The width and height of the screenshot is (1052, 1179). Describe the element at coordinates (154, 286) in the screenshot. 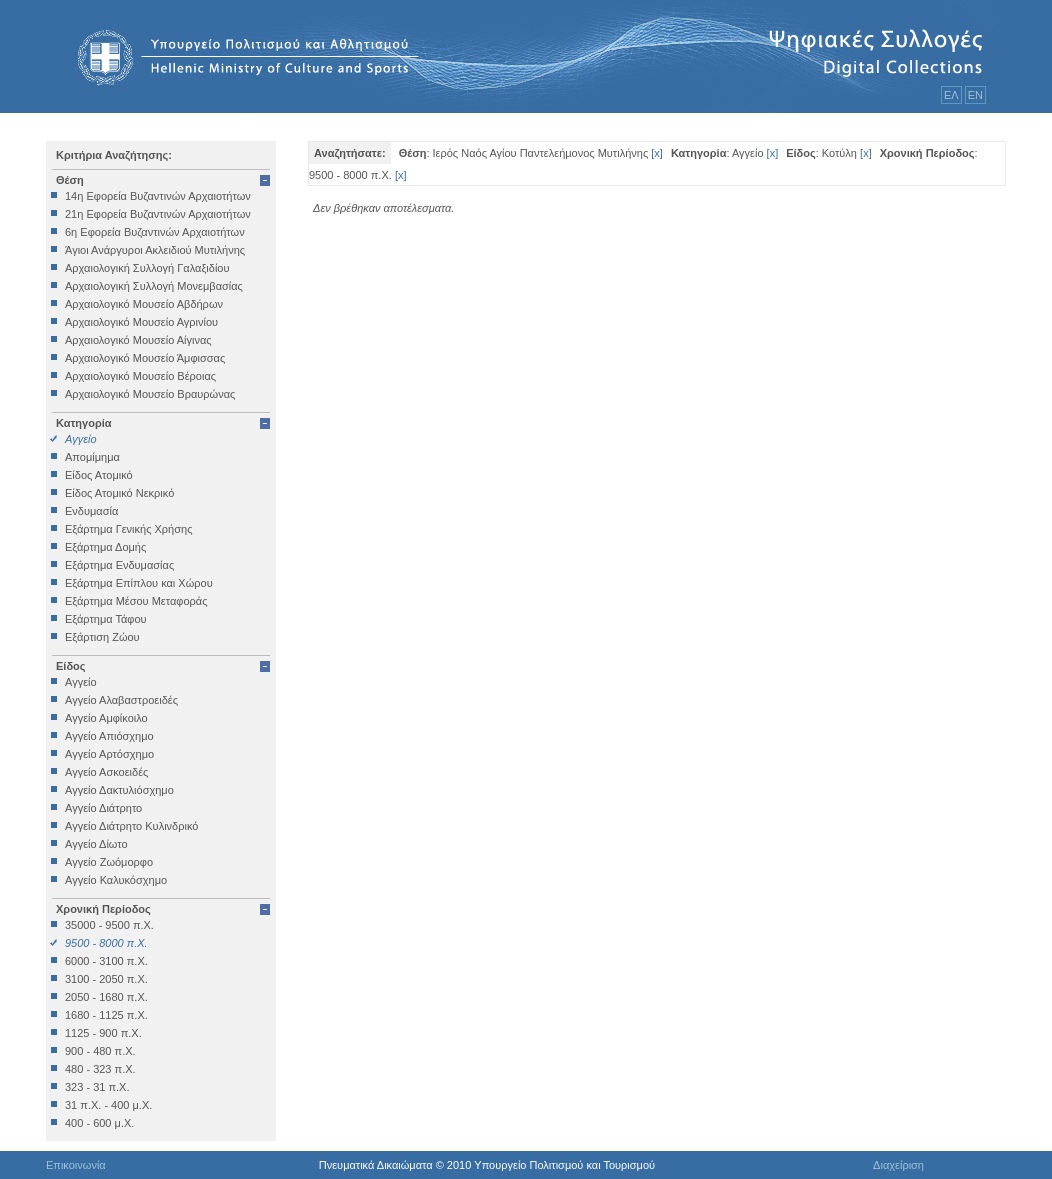

I see `Αρχαιολογική Συλλογή Μονεμβασίας` at that location.